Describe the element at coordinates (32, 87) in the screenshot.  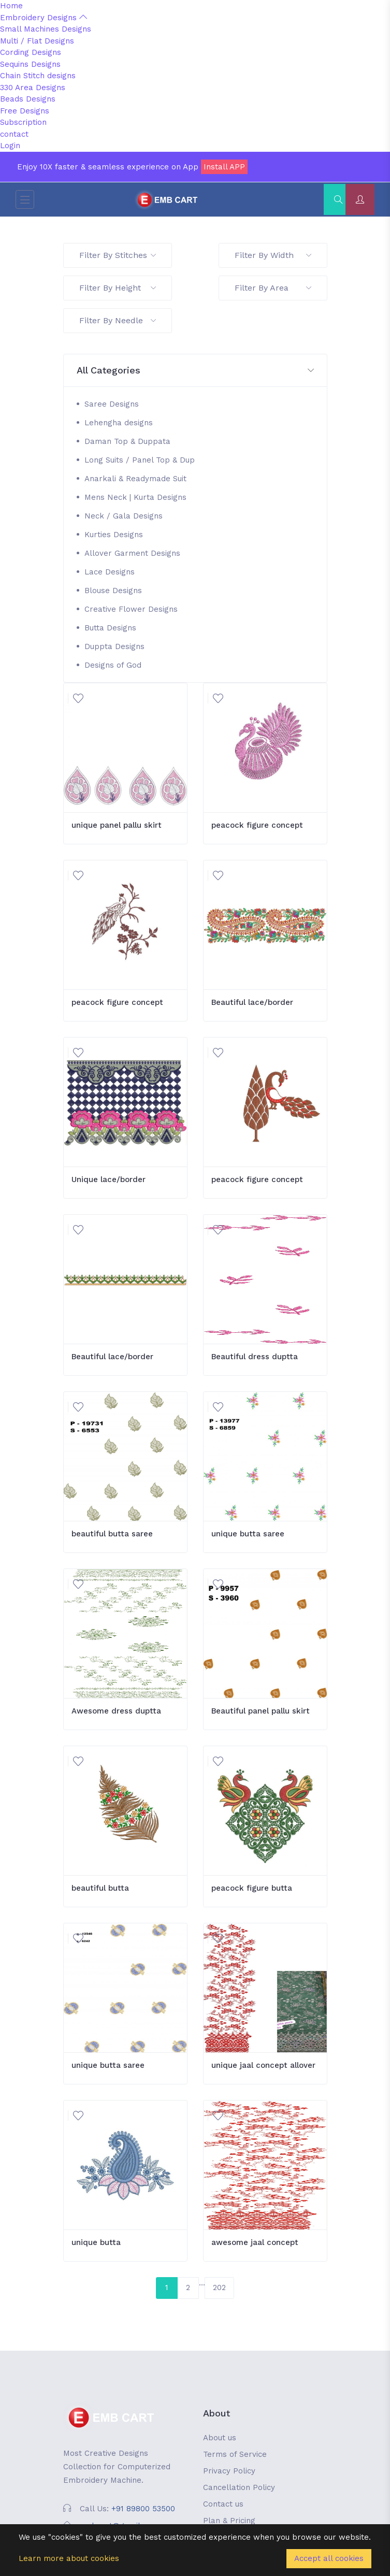
I see `330 Area Designs` at that location.